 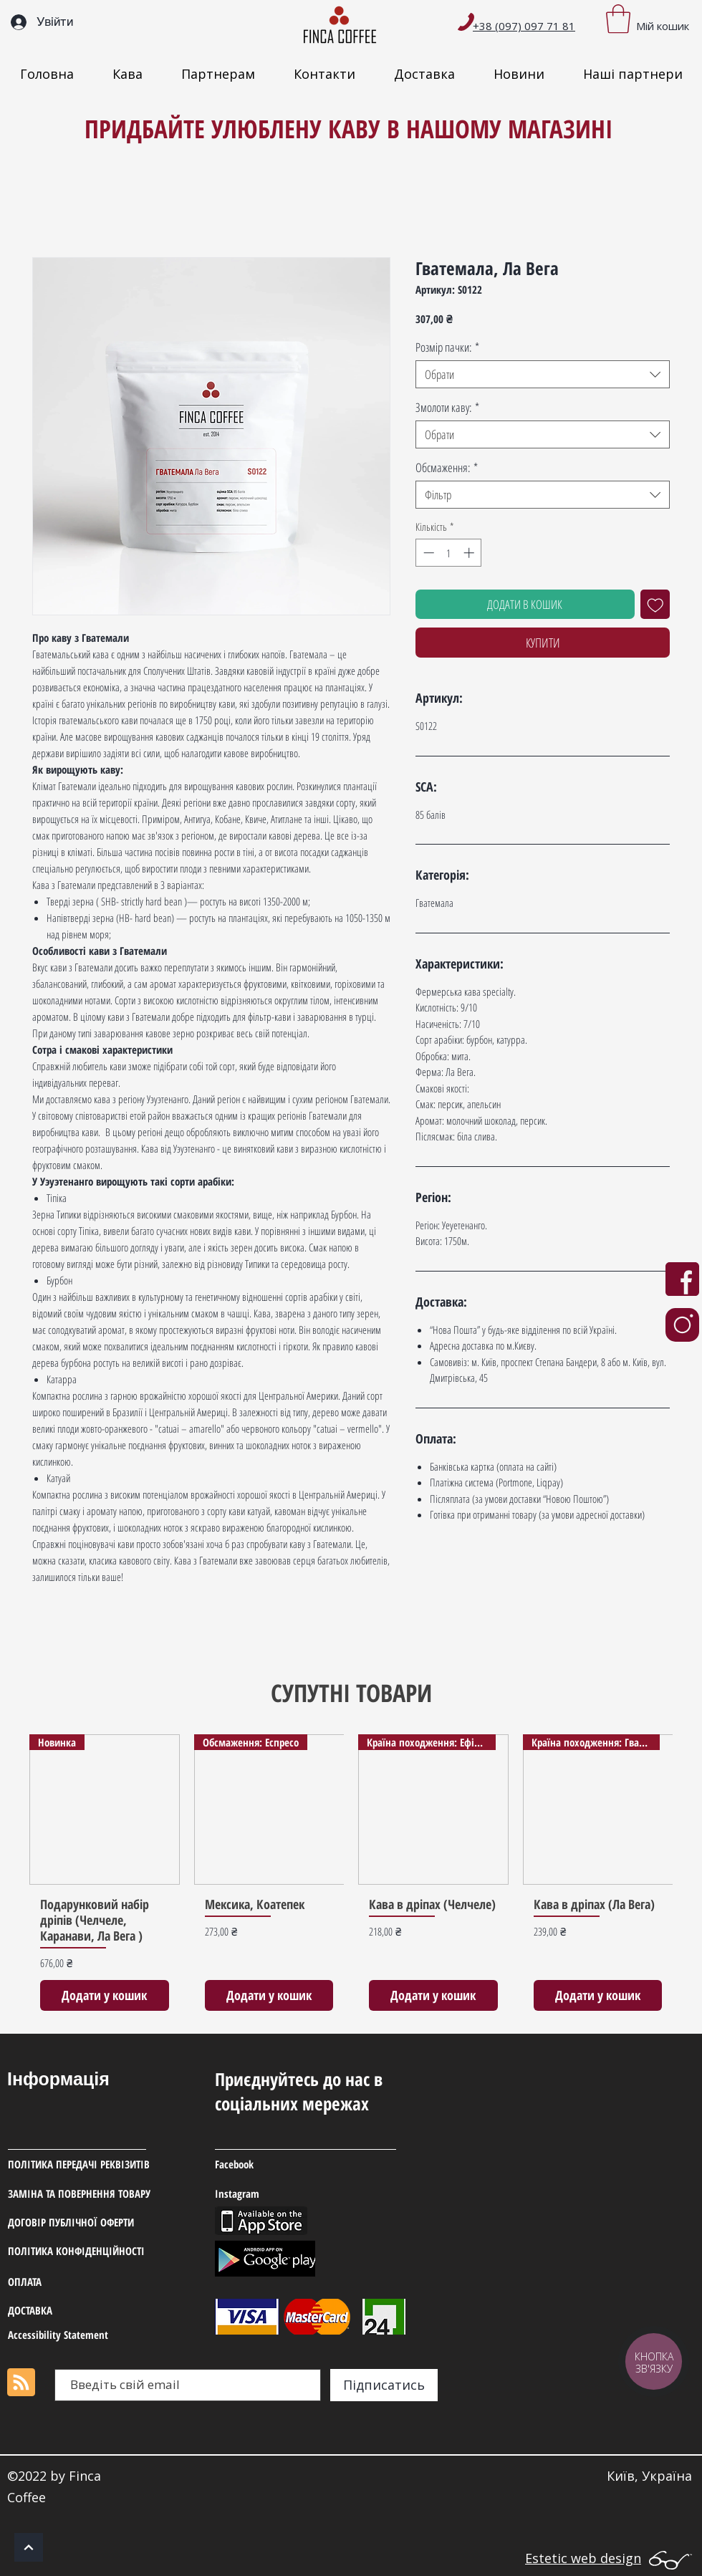 What do you see at coordinates (283, 2165) in the screenshot?
I see `[Facebook]` at bounding box center [283, 2165].